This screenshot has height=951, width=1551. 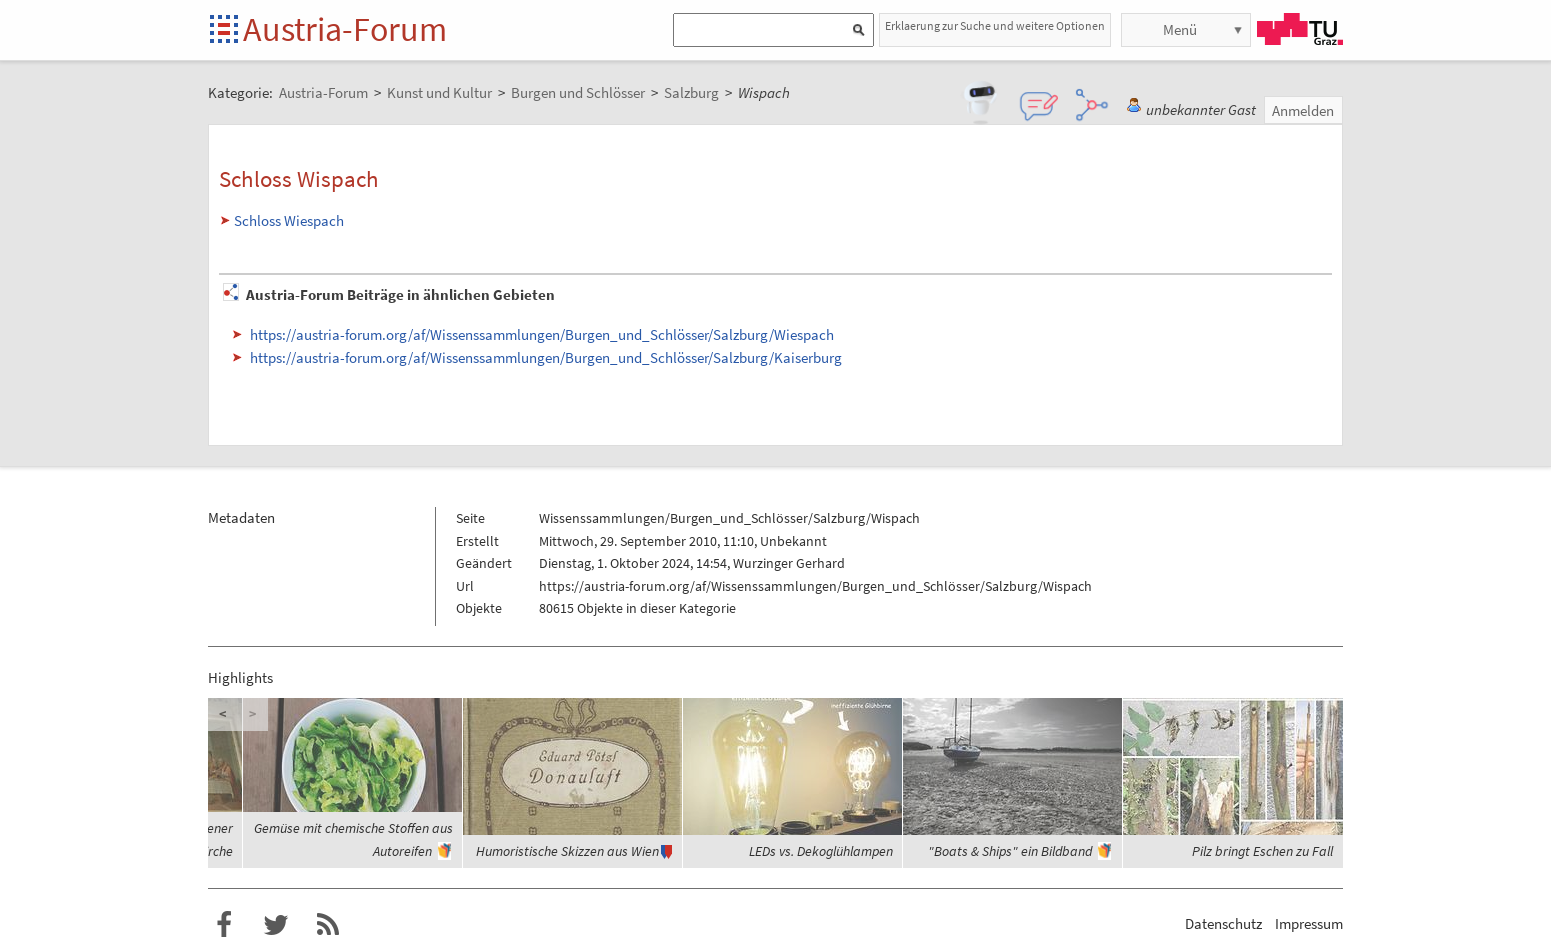 I want to click on "Boats & Ships" ein Bildband, so click(x=1010, y=851).